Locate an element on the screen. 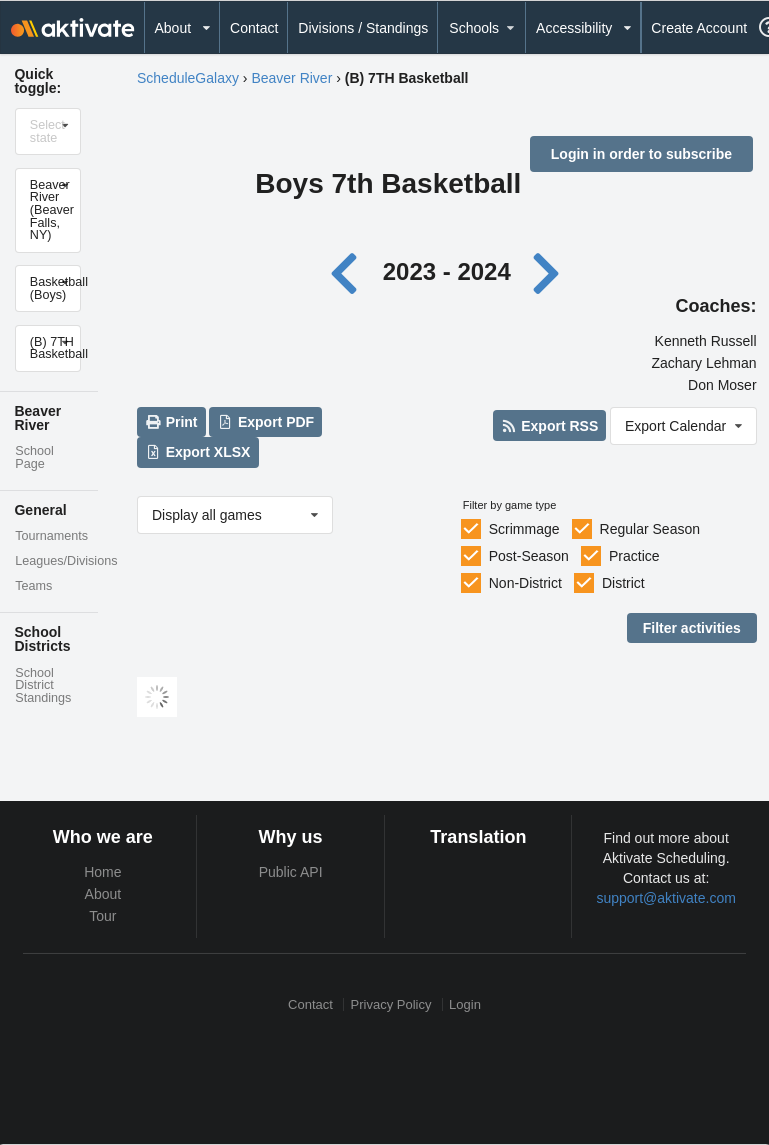 The height and width of the screenshot is (1145, 769). Tour is located at coordinates (102, 916).